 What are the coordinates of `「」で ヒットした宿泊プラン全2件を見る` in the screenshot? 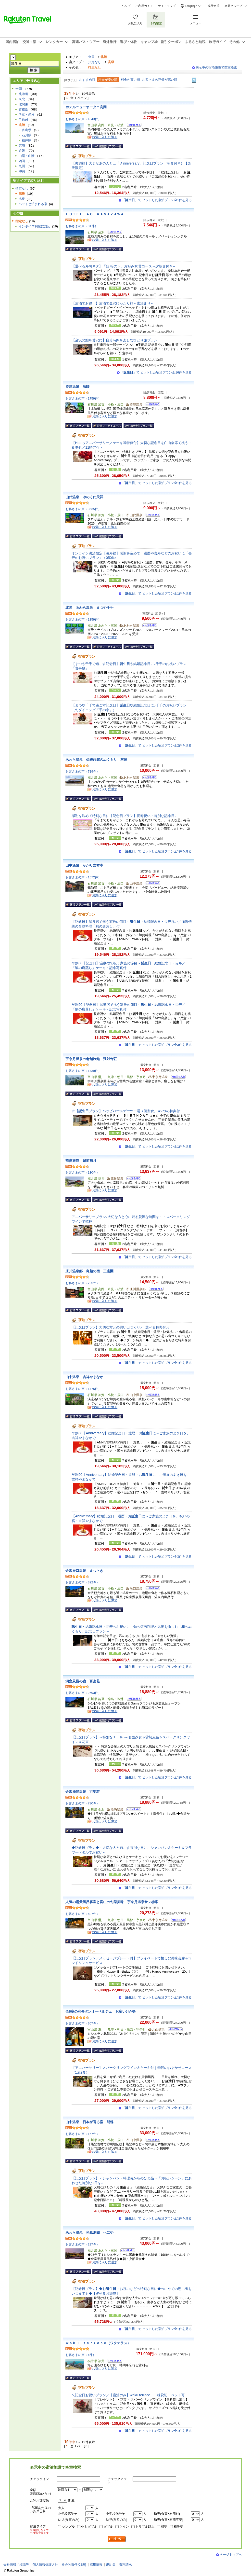 It's located at (157, 745).